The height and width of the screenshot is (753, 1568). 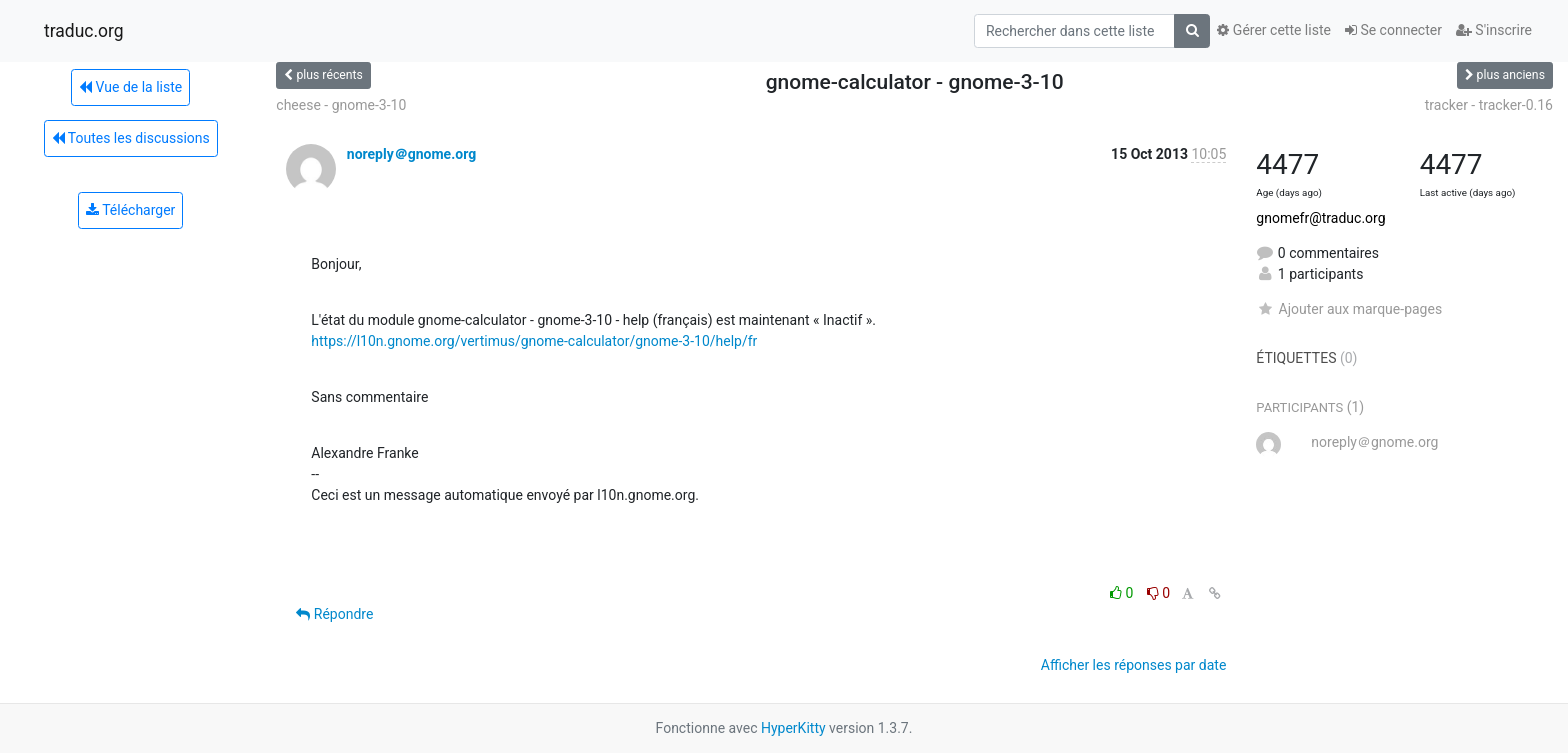 What do you see at coordinates (1494, 30) in the screenshot?
I see `S'inscrire` at bounding box center [1494, 30].